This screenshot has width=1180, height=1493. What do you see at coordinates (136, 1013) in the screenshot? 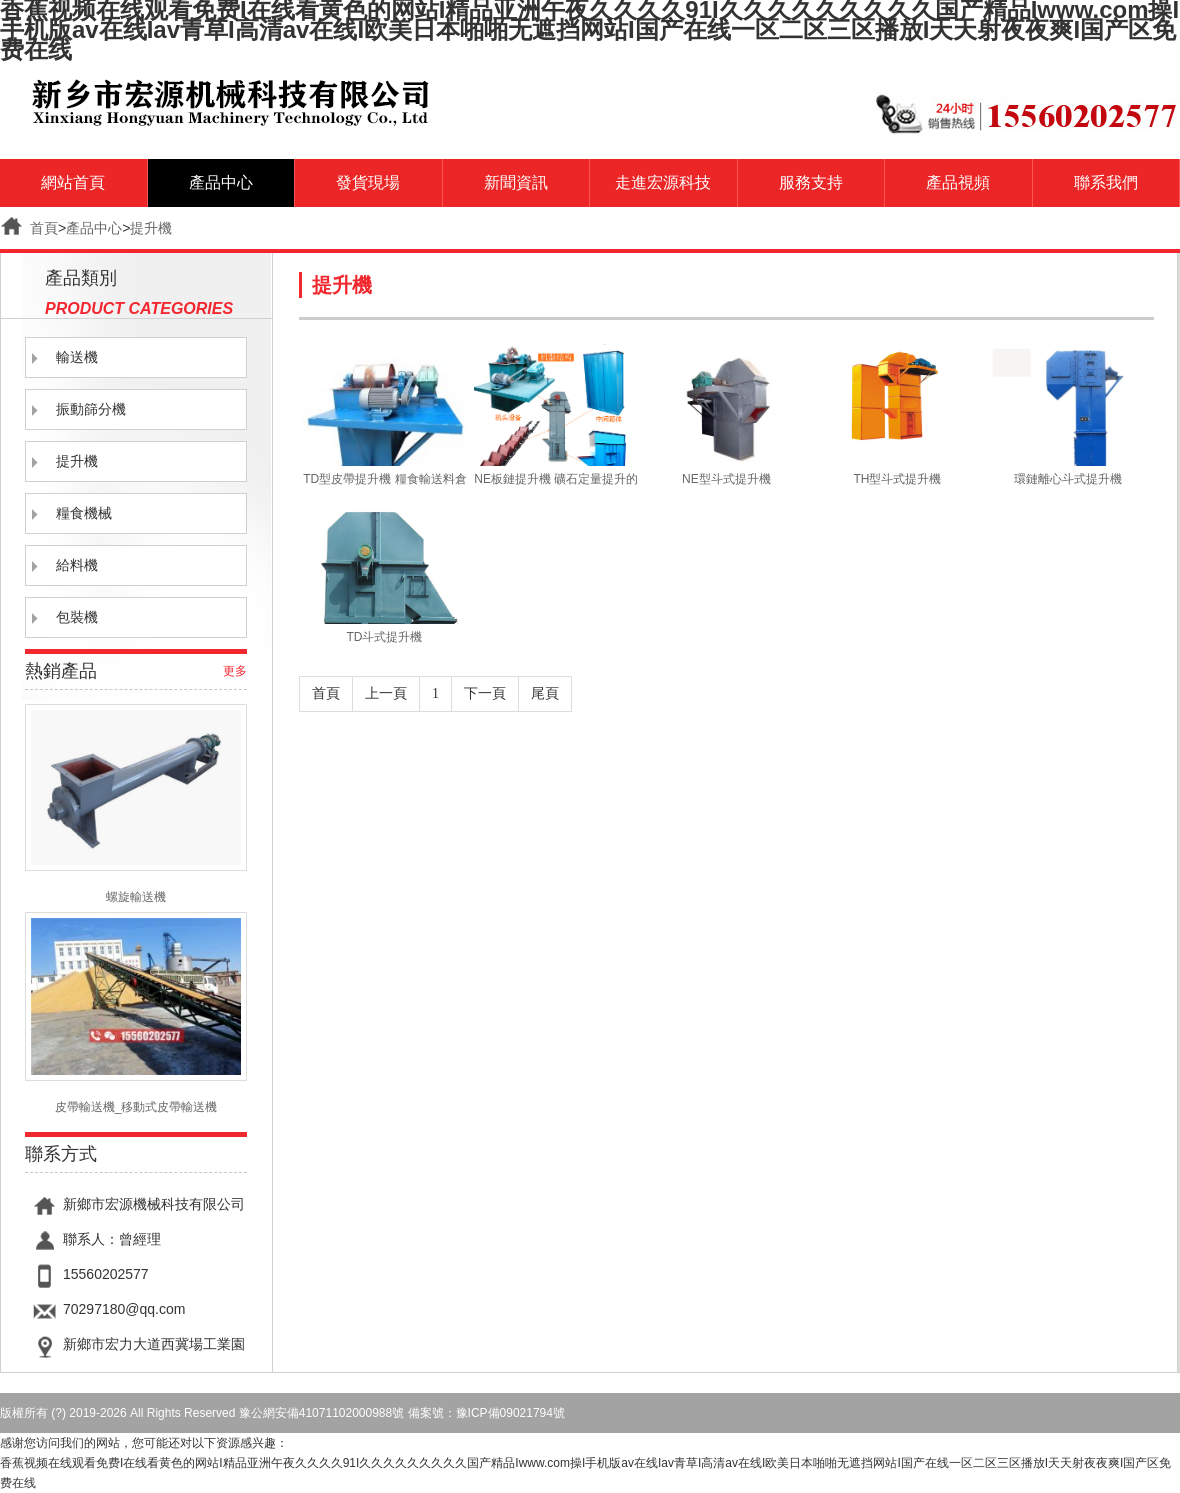
I see `皮帶輸送機_移動式皮帶輸送機` at bounding box center [136, 1013].